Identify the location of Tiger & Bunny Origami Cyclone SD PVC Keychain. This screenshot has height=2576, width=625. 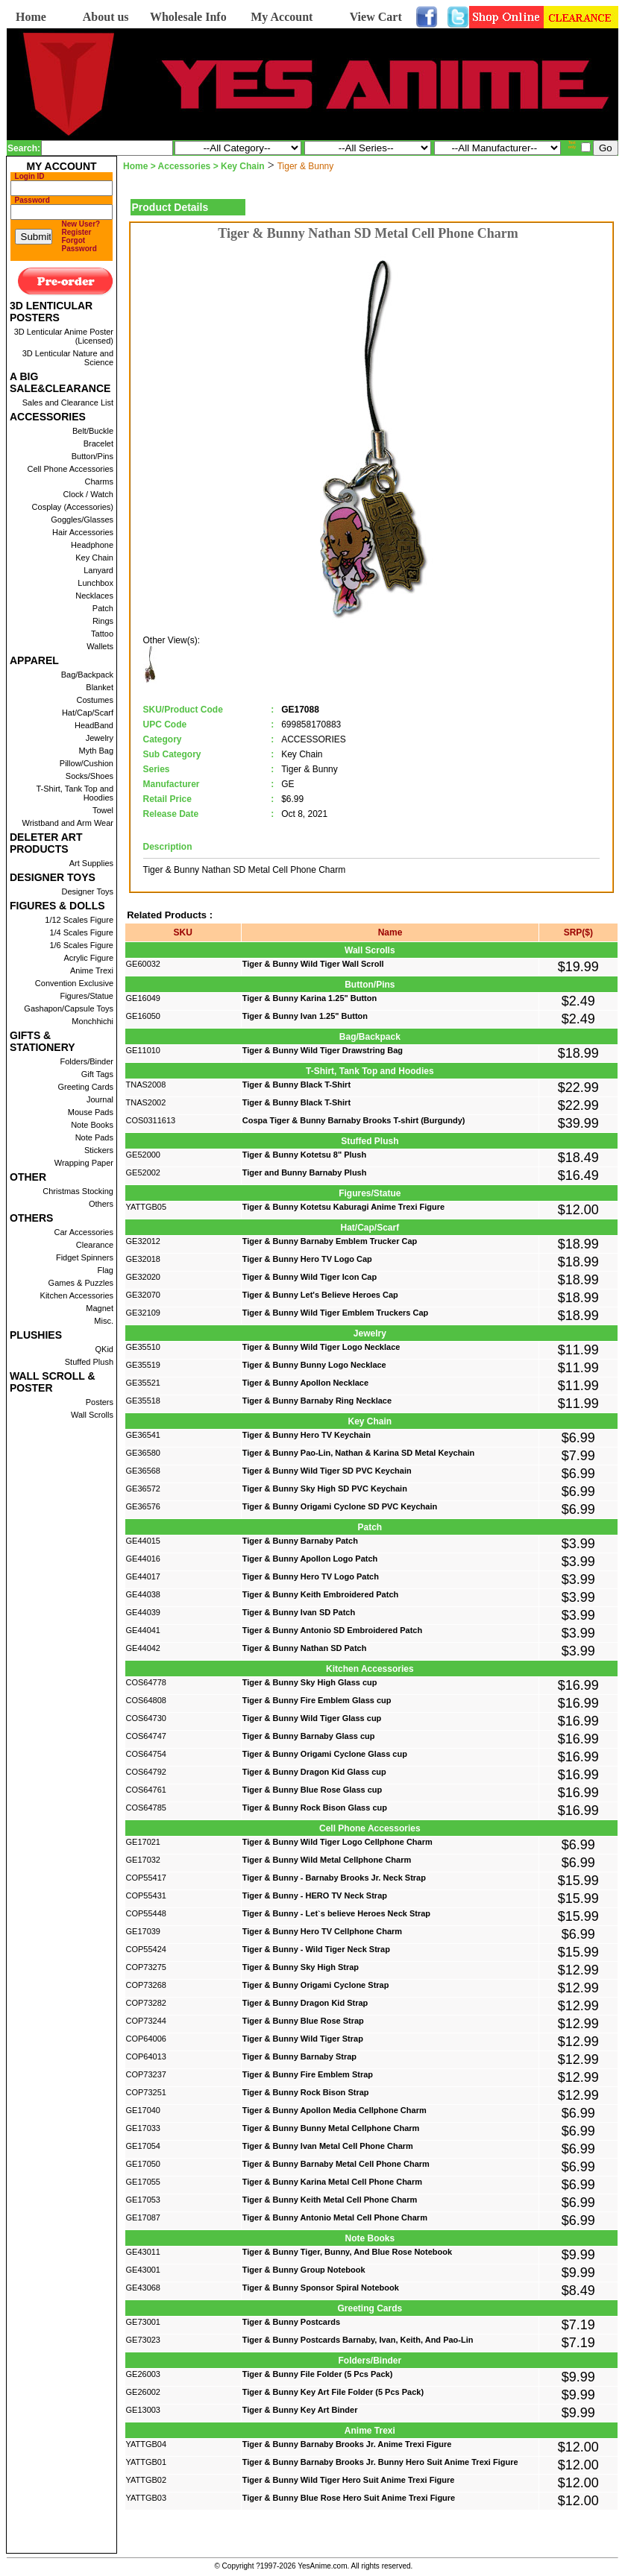
(339, 1506).